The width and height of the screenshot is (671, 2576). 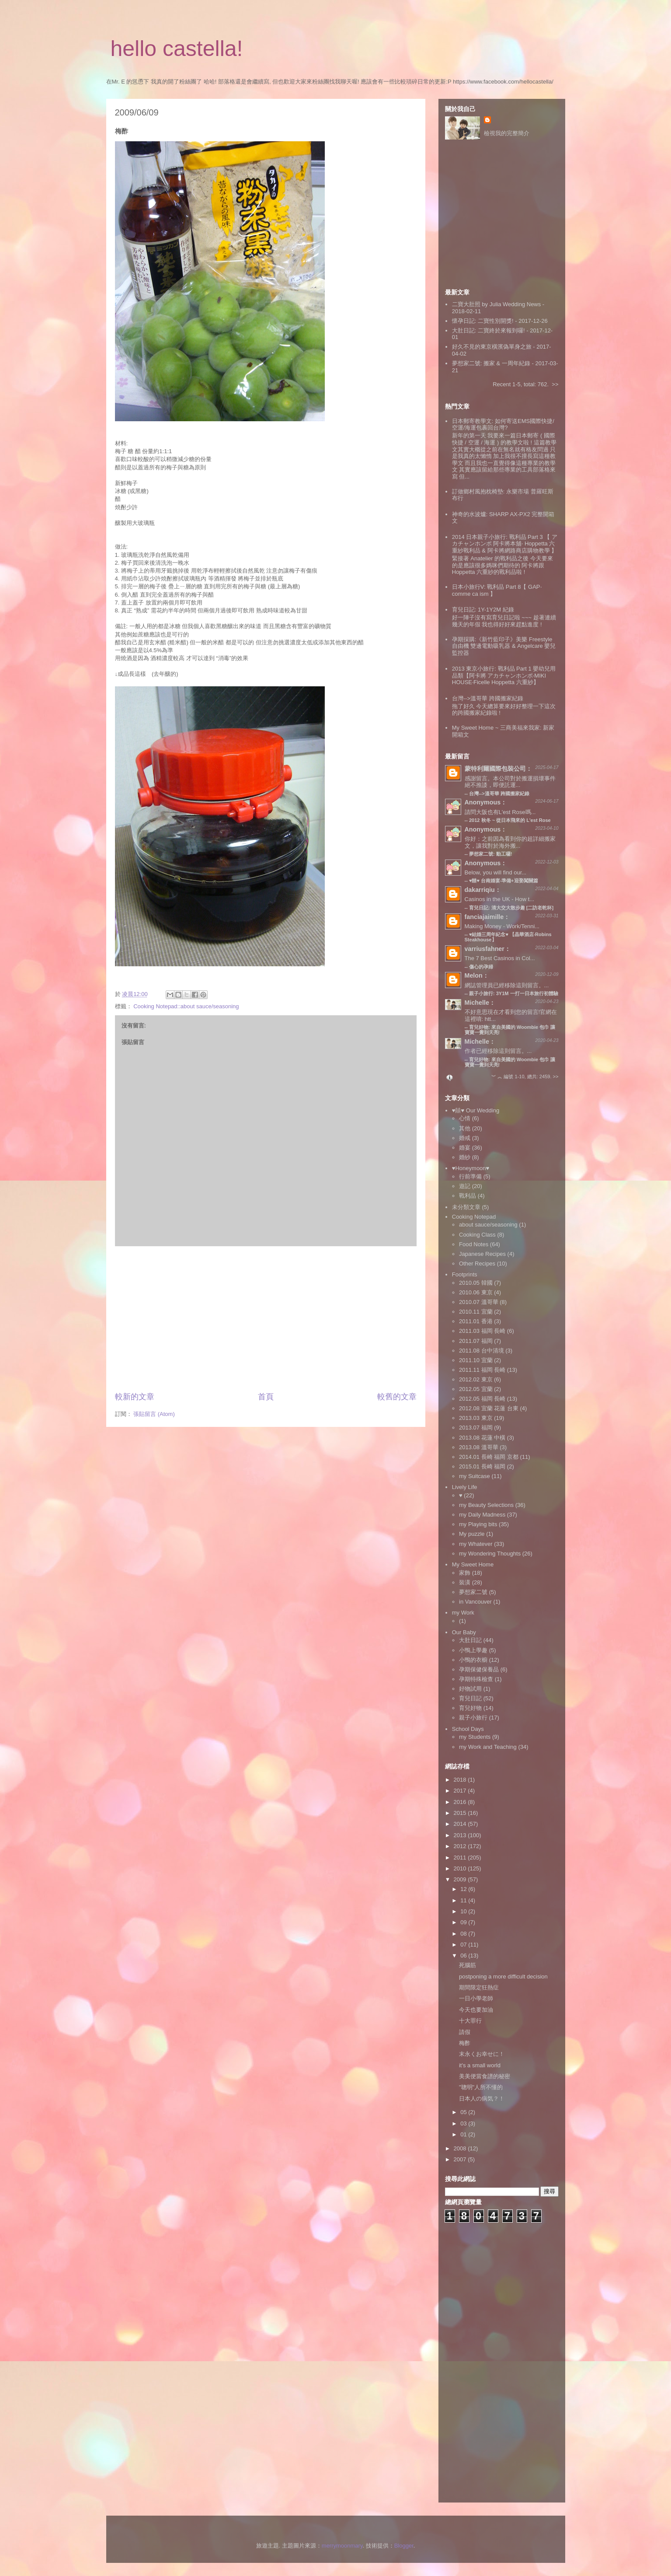 What do you see at coordinates (467, 1195) in the screenshot?
I see `戰利品` at bounding box center [467, 1195].